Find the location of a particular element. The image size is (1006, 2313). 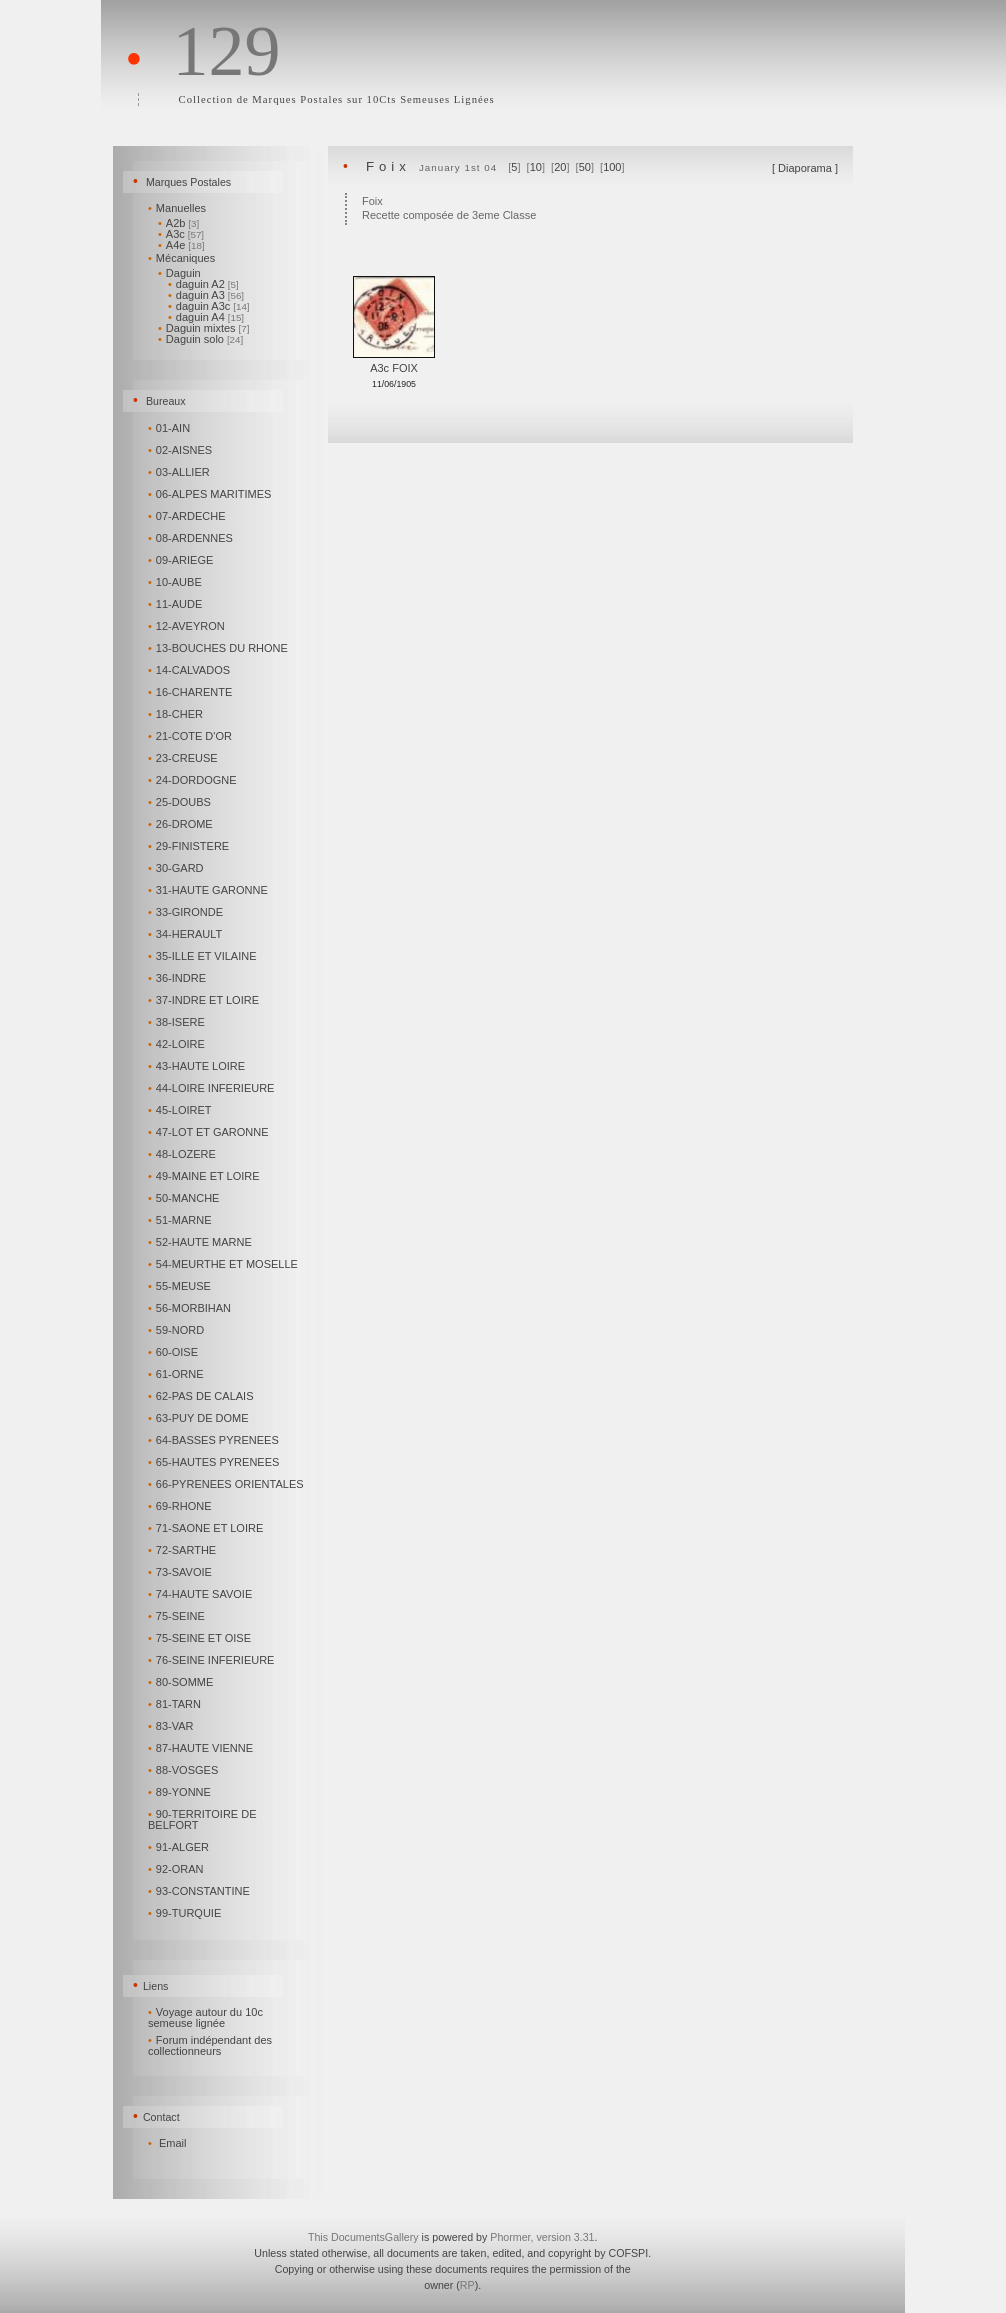

71-SAONE ET LOIRE is located at coordinates (207, 1528).